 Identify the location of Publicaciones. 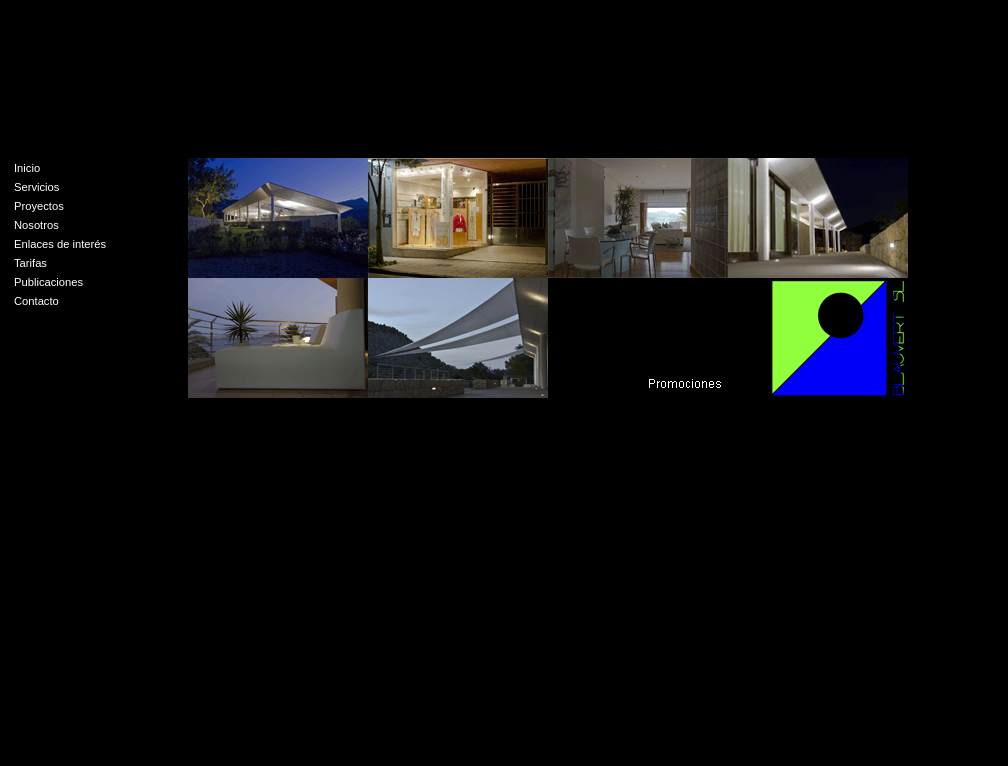
(48, 282).